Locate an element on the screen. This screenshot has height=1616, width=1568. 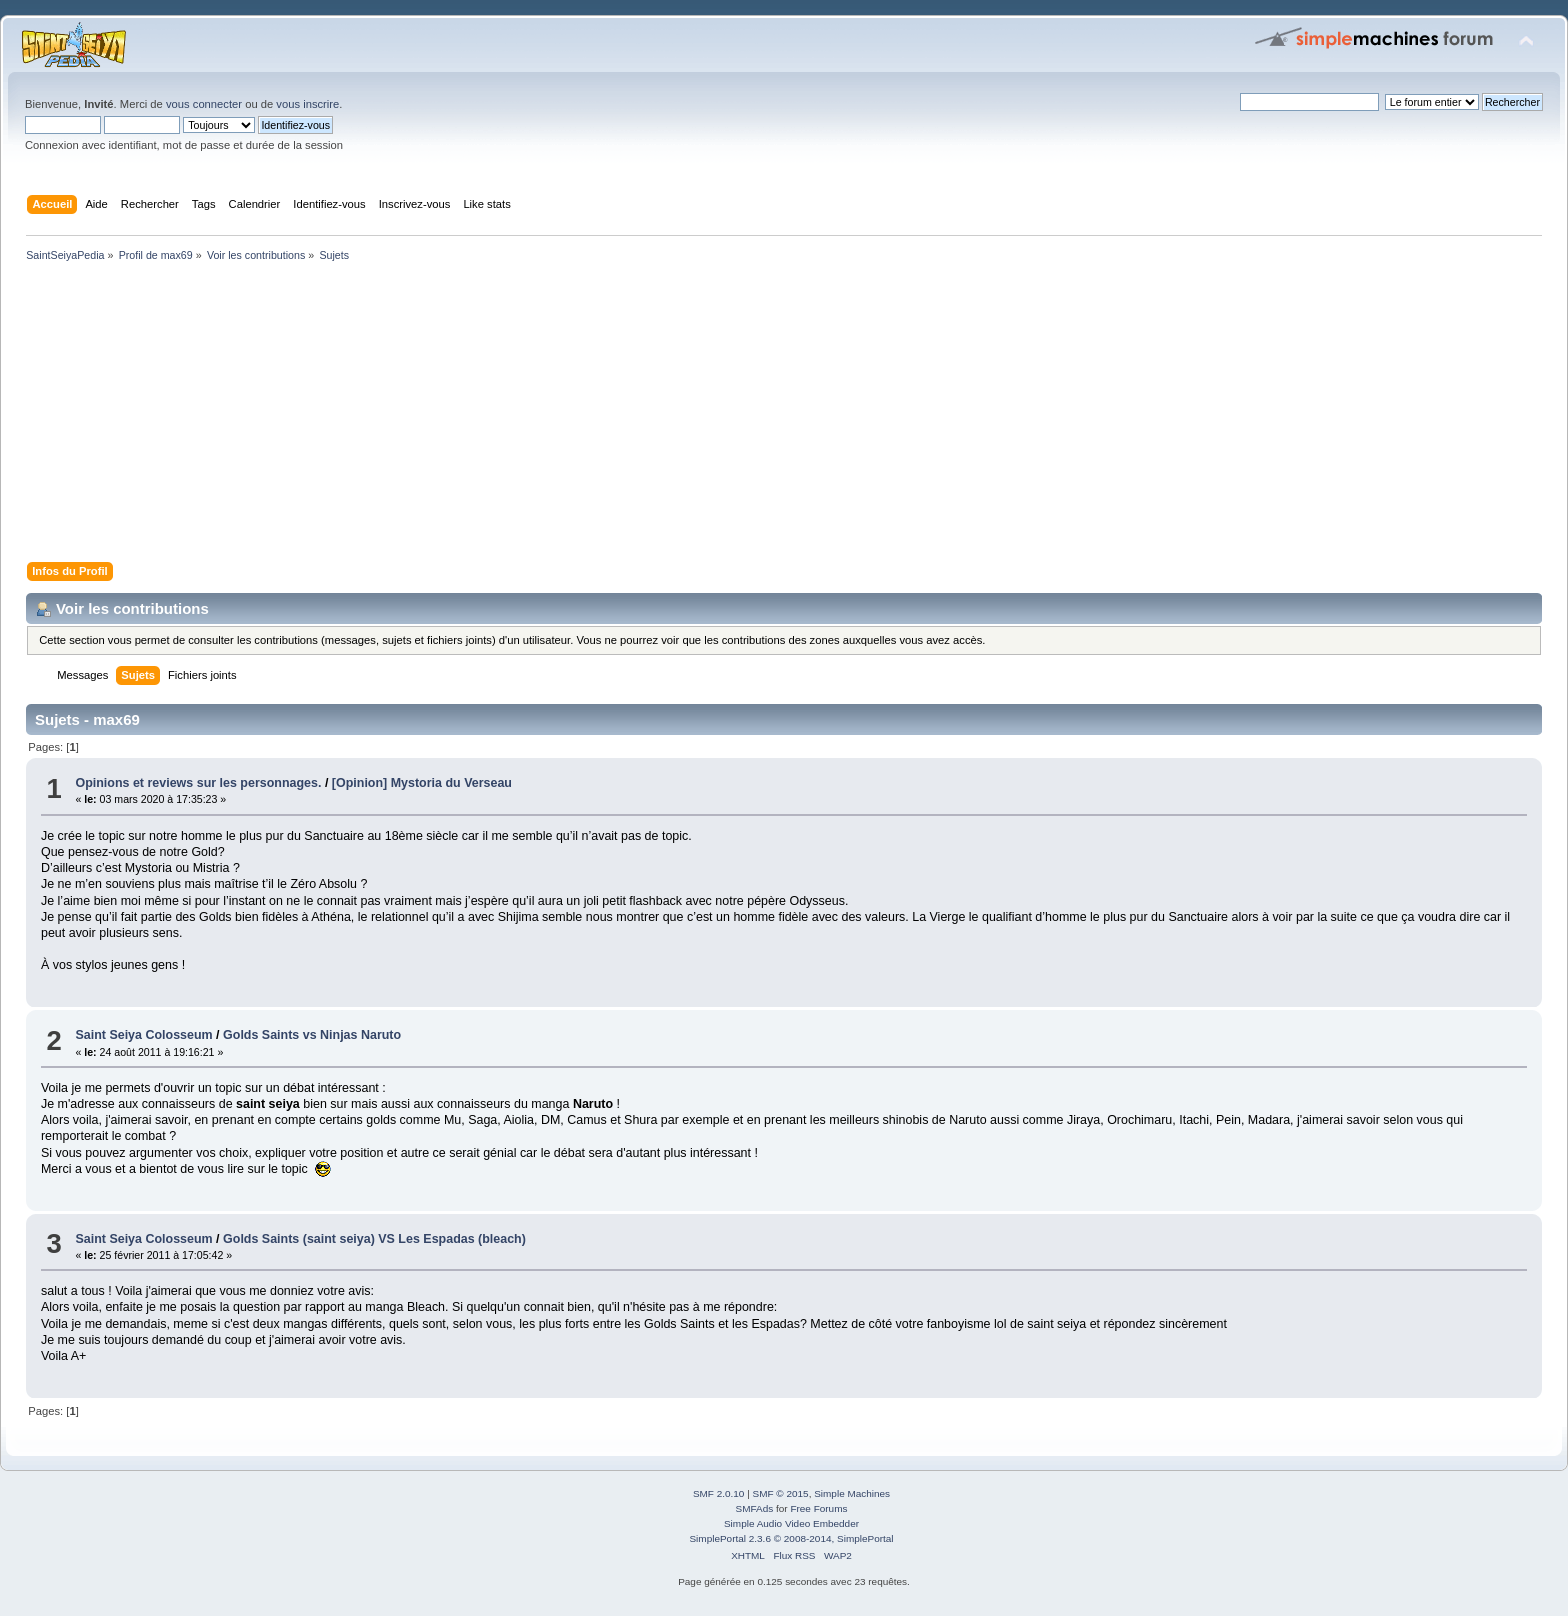
vous inscrire is located at coordinates (307, 104).